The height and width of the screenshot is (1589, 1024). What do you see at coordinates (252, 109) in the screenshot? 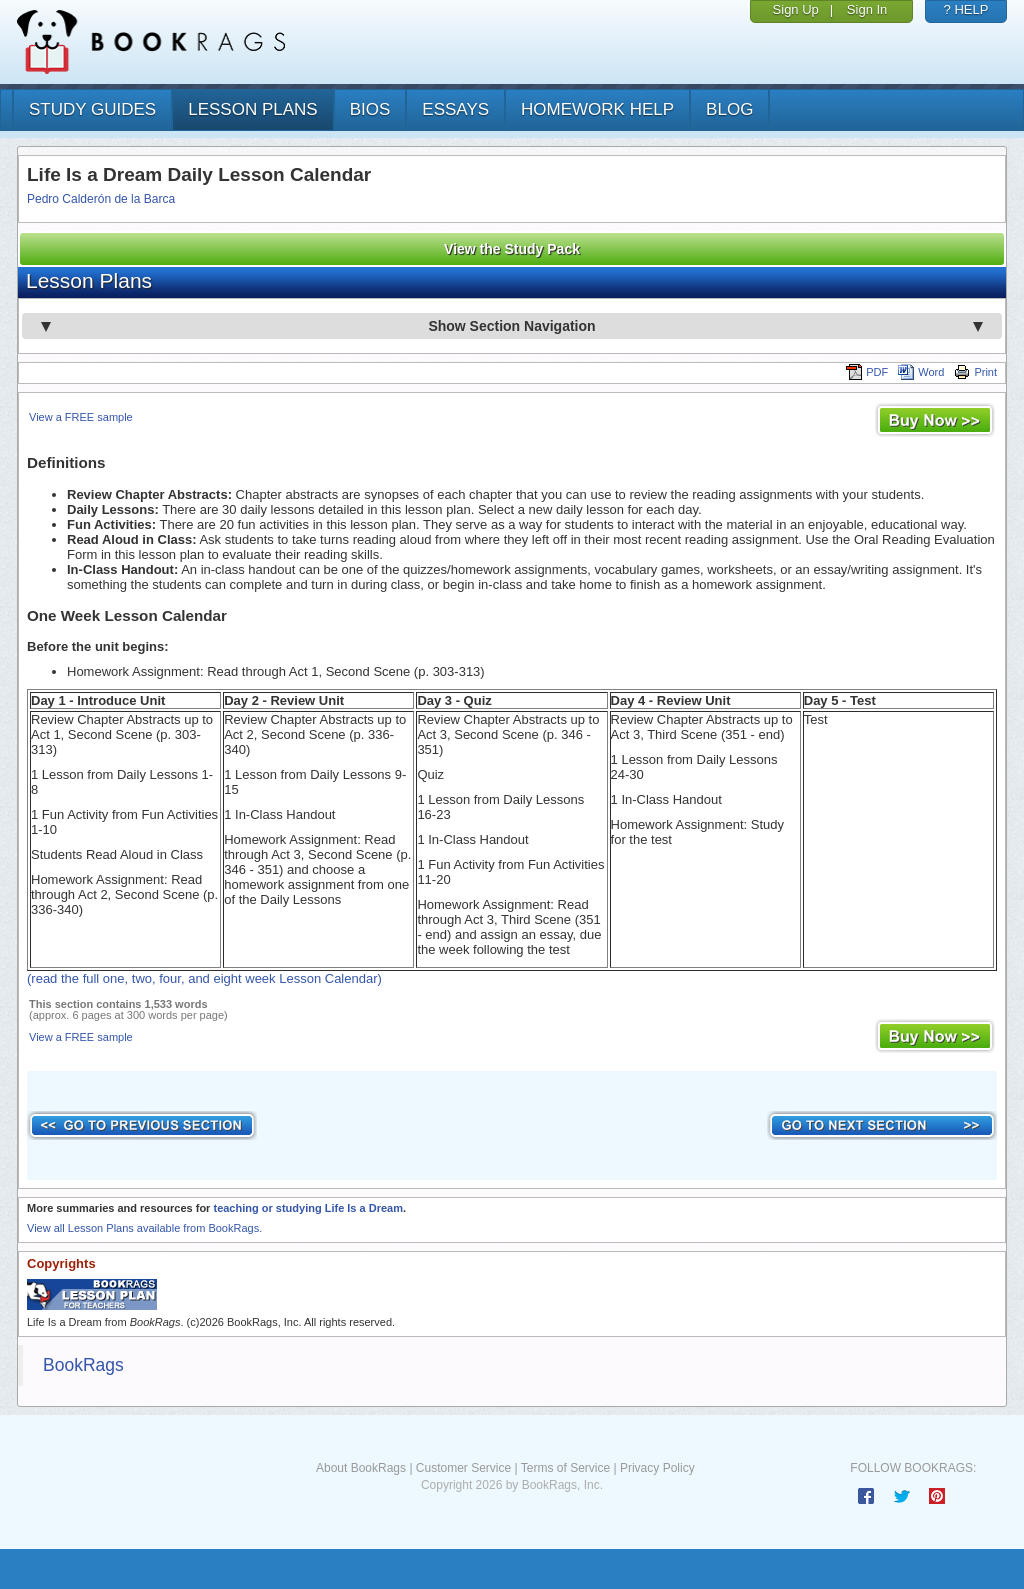
I see `lesson plans` at bounding box center [252, 109].